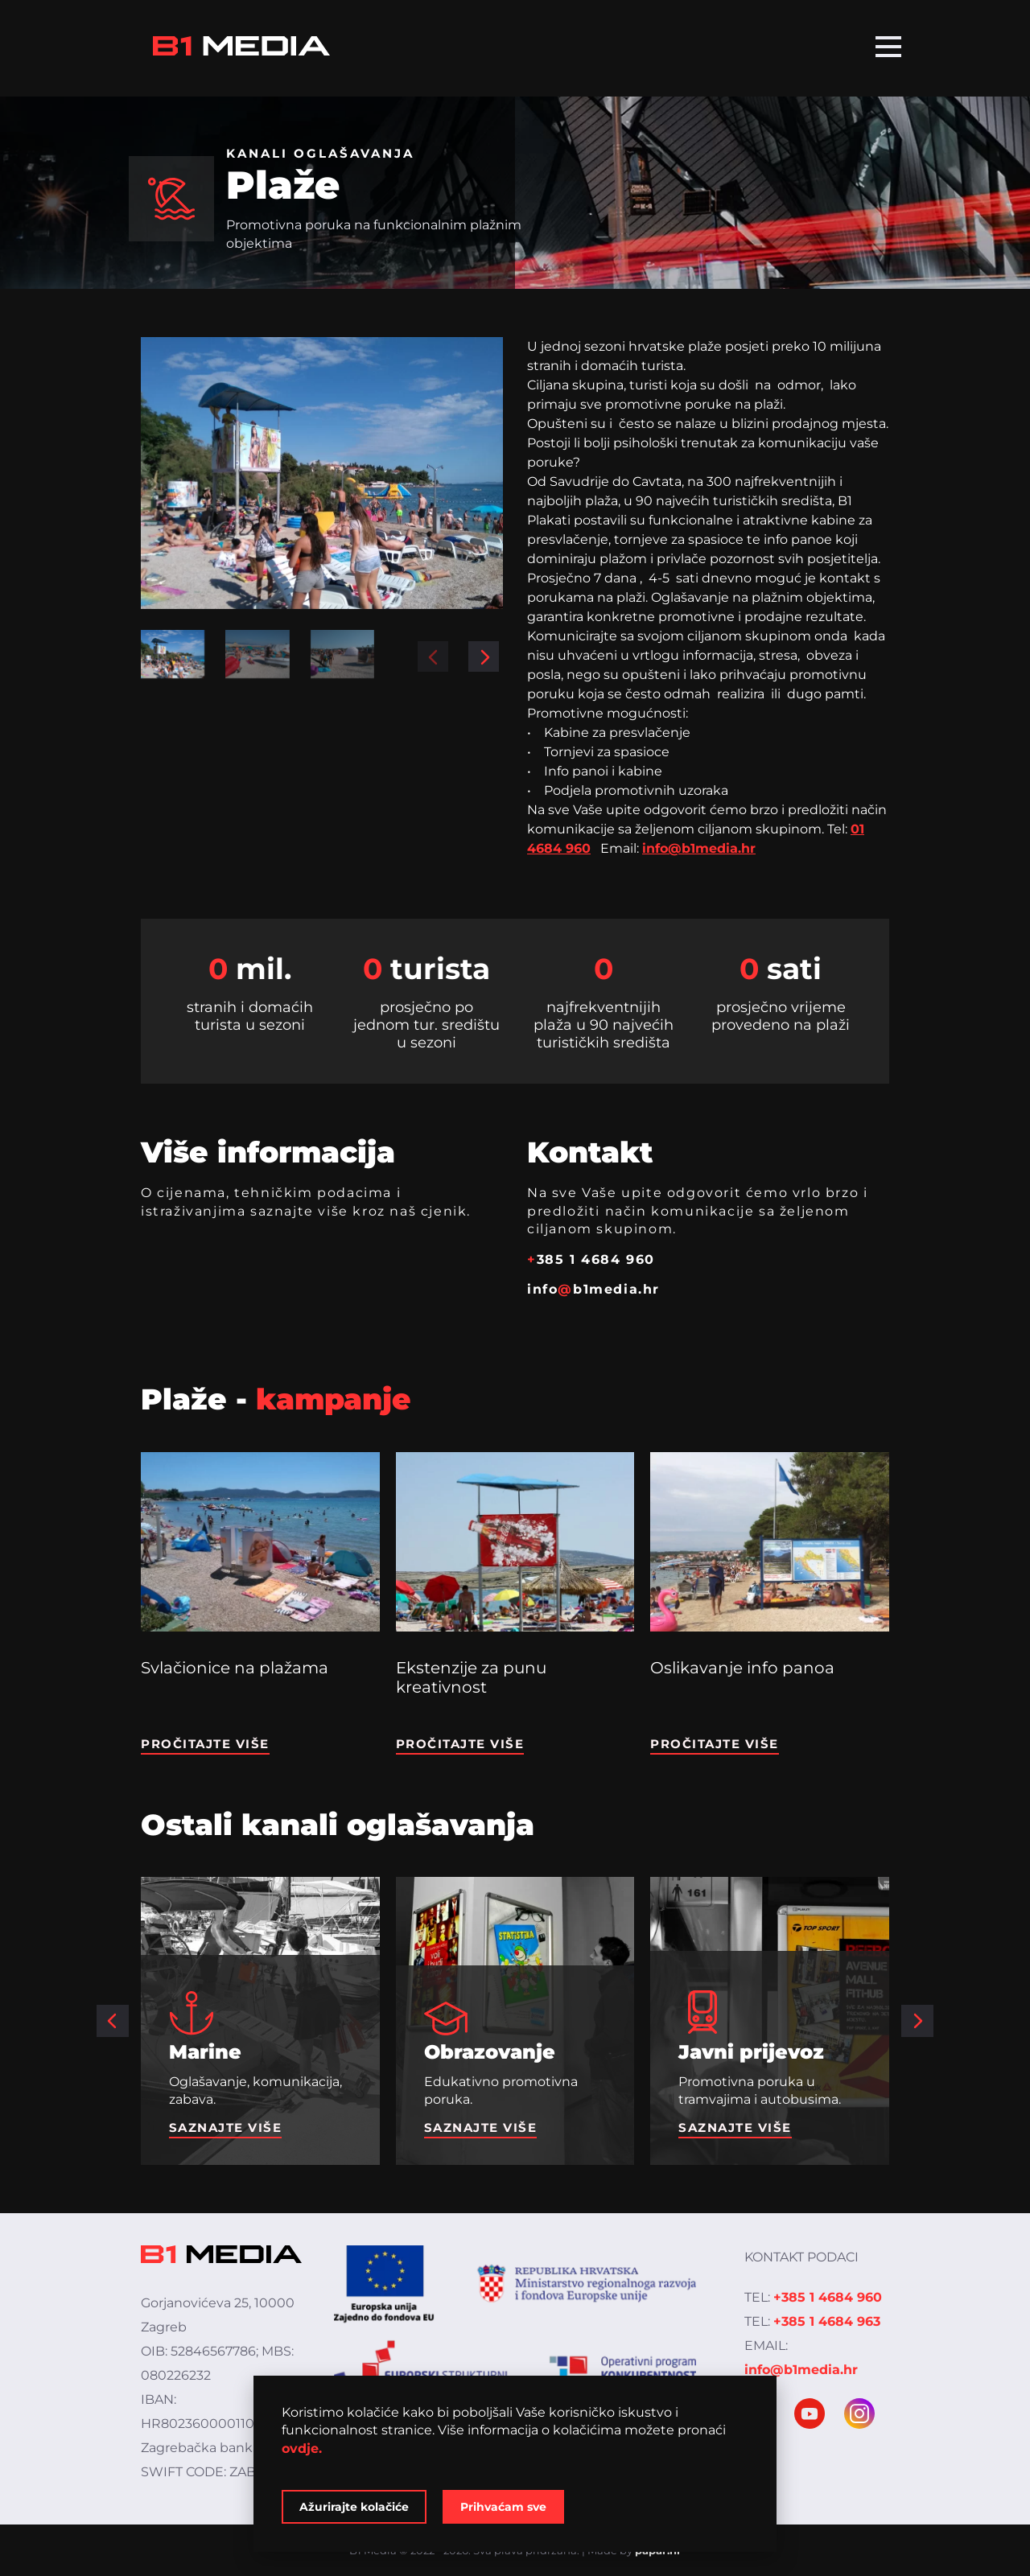 The image size is (1030, 2576). What do you see at coordinates (503, 2507) in the screenshot?
I see `Prihvaćam sve` at bounding box center [503, 2507].